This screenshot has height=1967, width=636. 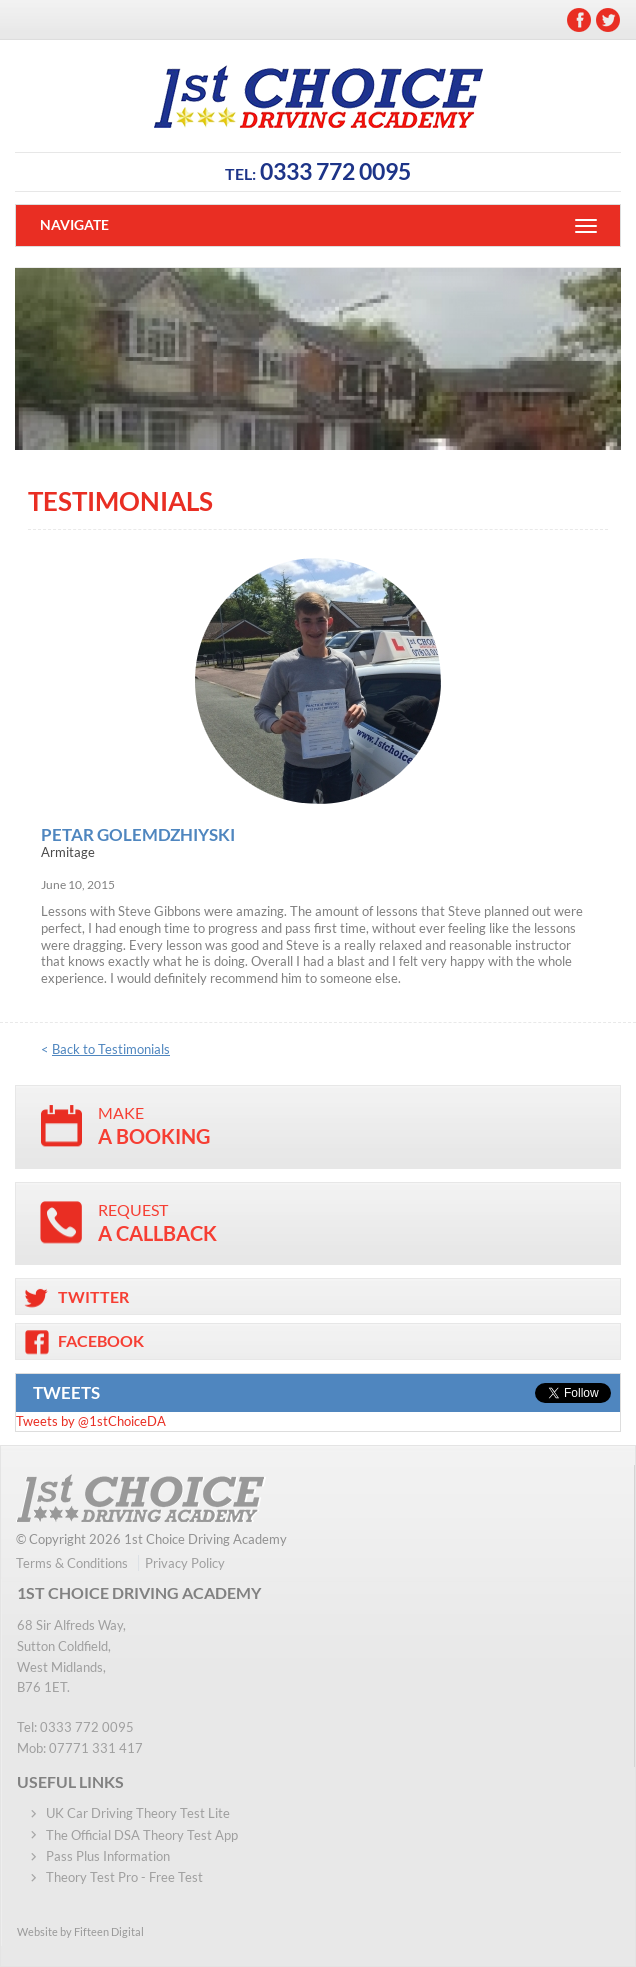 What do you see at coordinates (138, 1813) in the screenshot?
I see `UK Car Driving Theory Test Lite` at bounding box center [138, 1813].